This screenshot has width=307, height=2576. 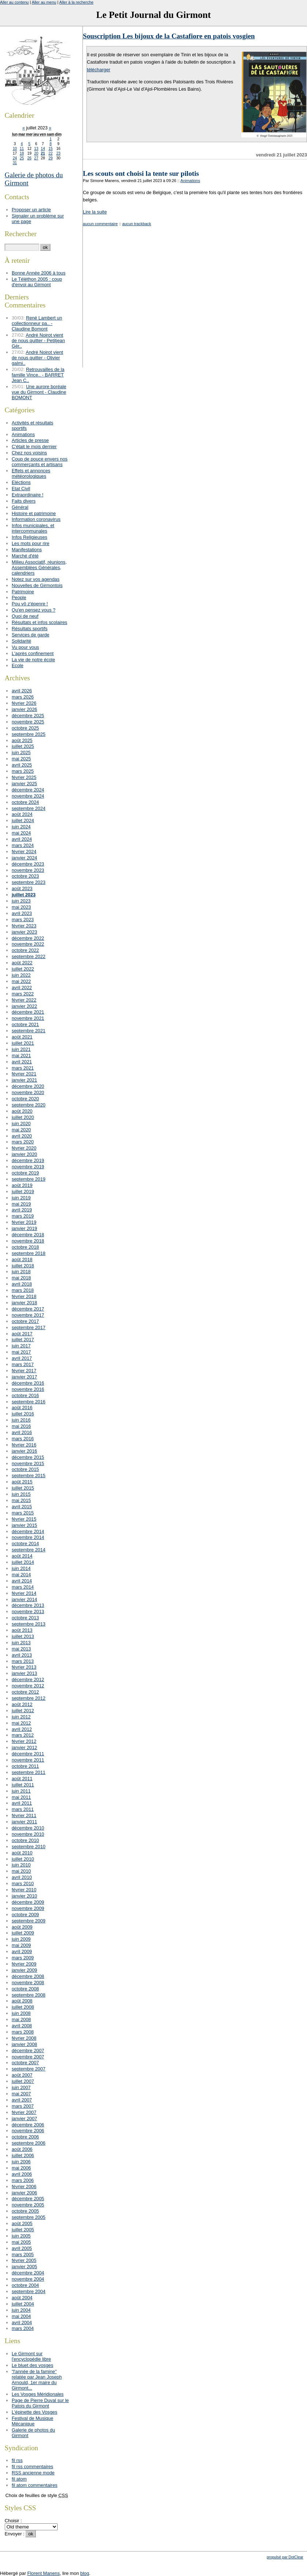 What do you see at coordinates (21, 2236) in the screenshot?
I see `juin 2005` at bounding box center [21, 2236].